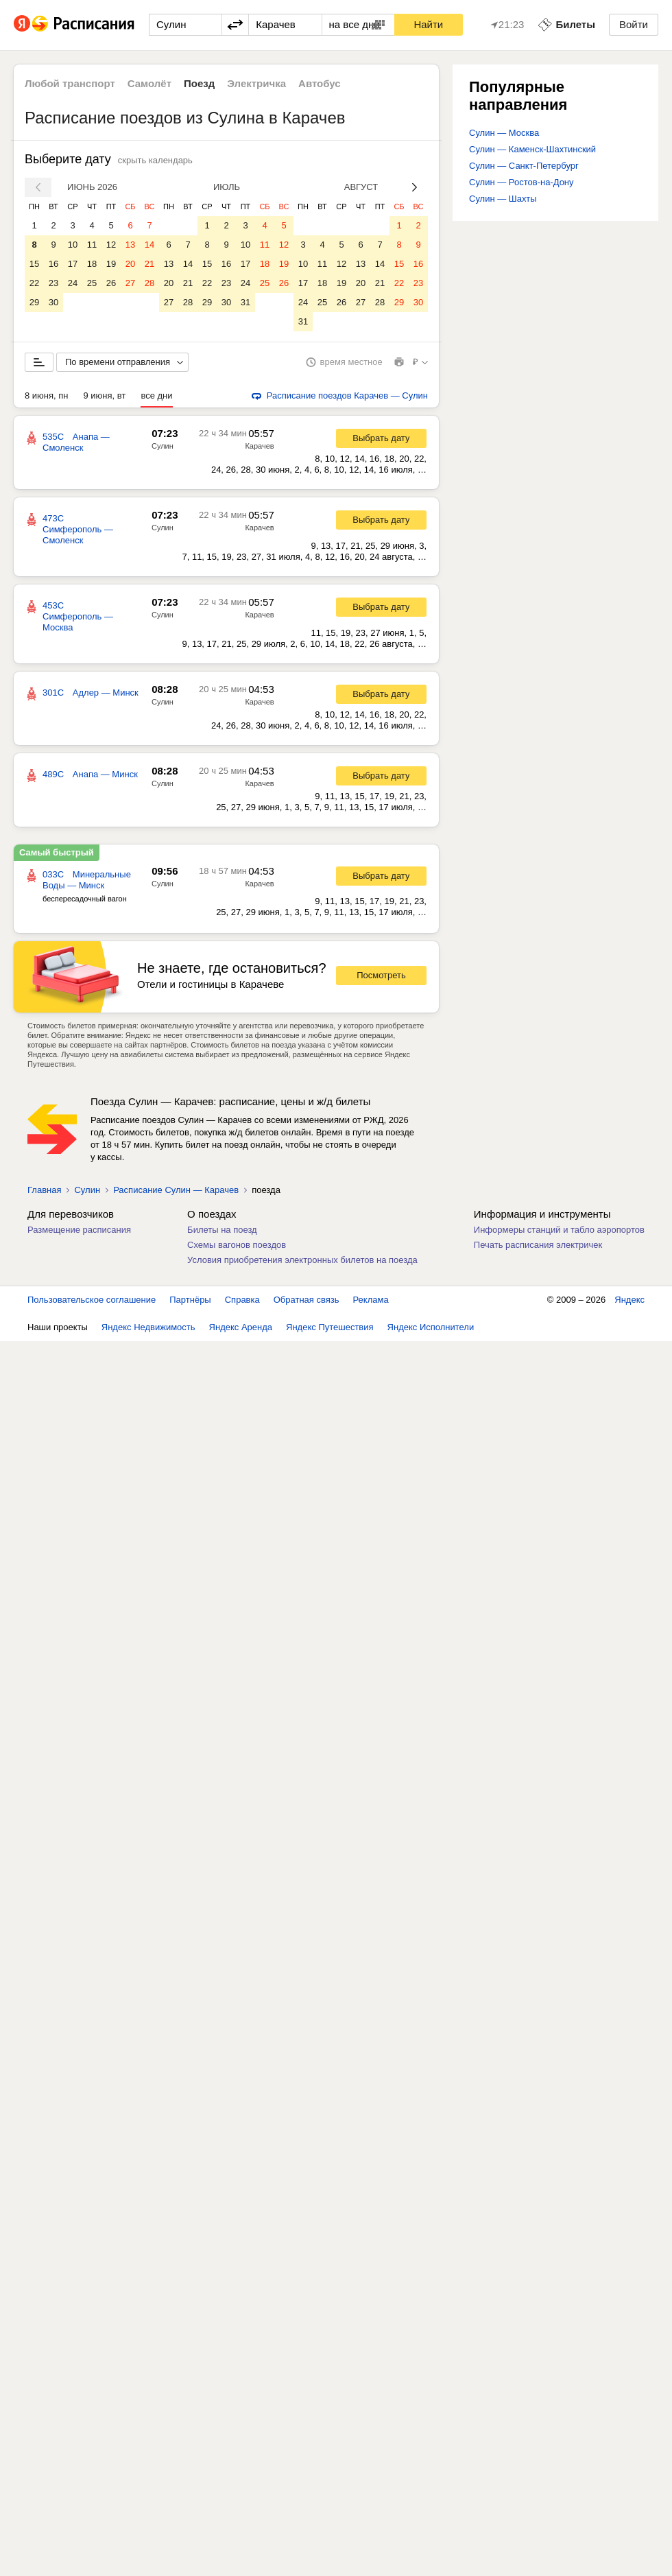  Describe the element at coordinates (381, 975) in the screenshot. I see `Посмотреть` at that location.